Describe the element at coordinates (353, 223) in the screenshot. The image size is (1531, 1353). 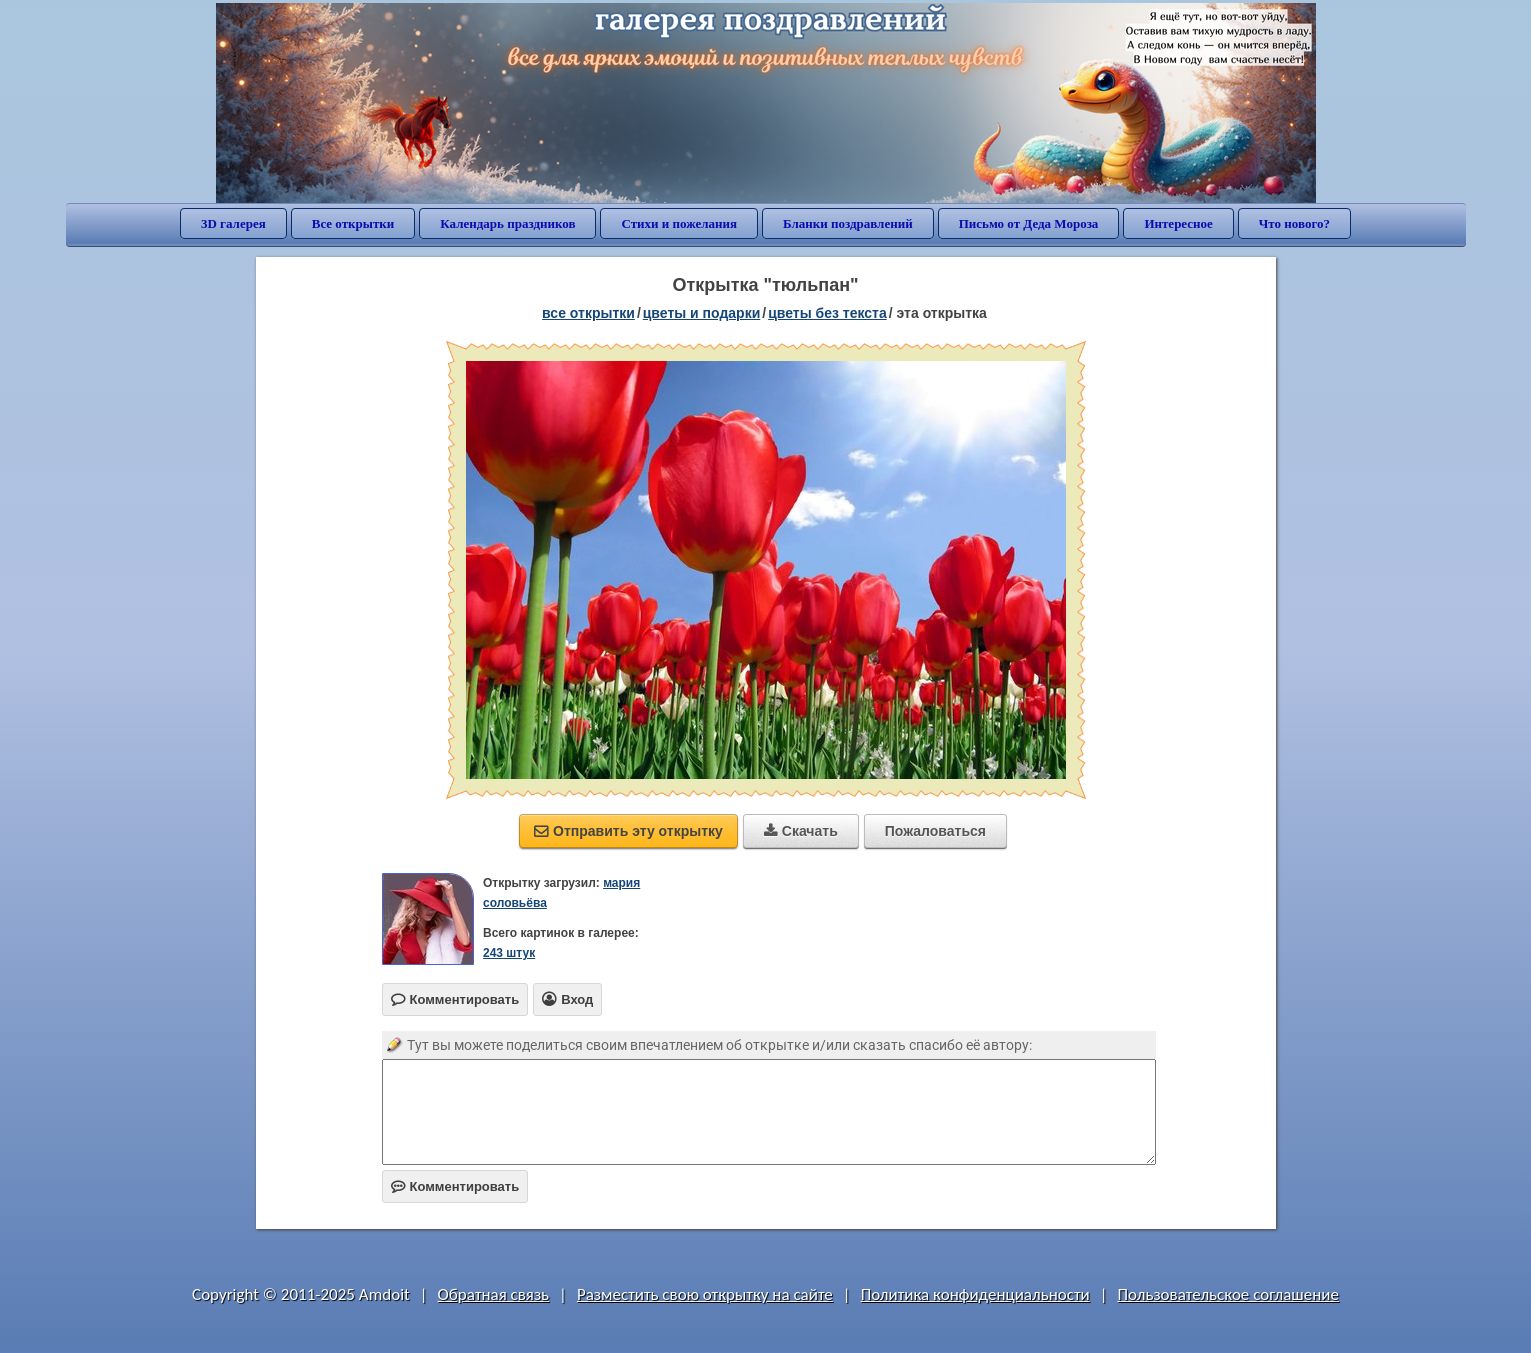
I see `Все открытки` at that location.